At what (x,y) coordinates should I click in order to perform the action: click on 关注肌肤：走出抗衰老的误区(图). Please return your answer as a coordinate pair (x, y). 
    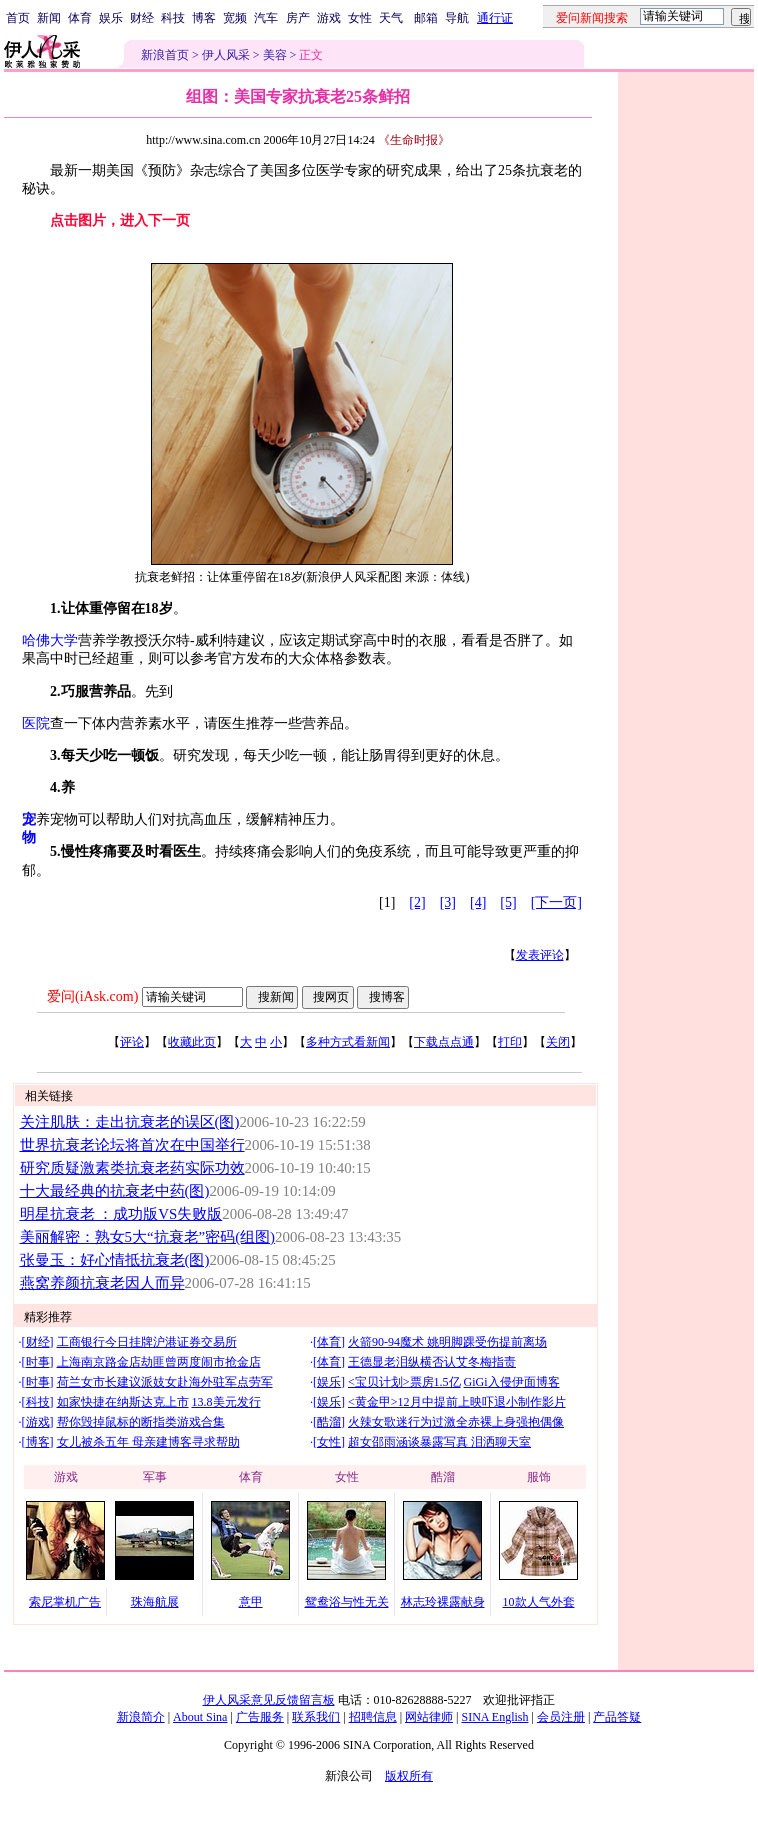
    Looking at the image, I should click on (130, 1122).